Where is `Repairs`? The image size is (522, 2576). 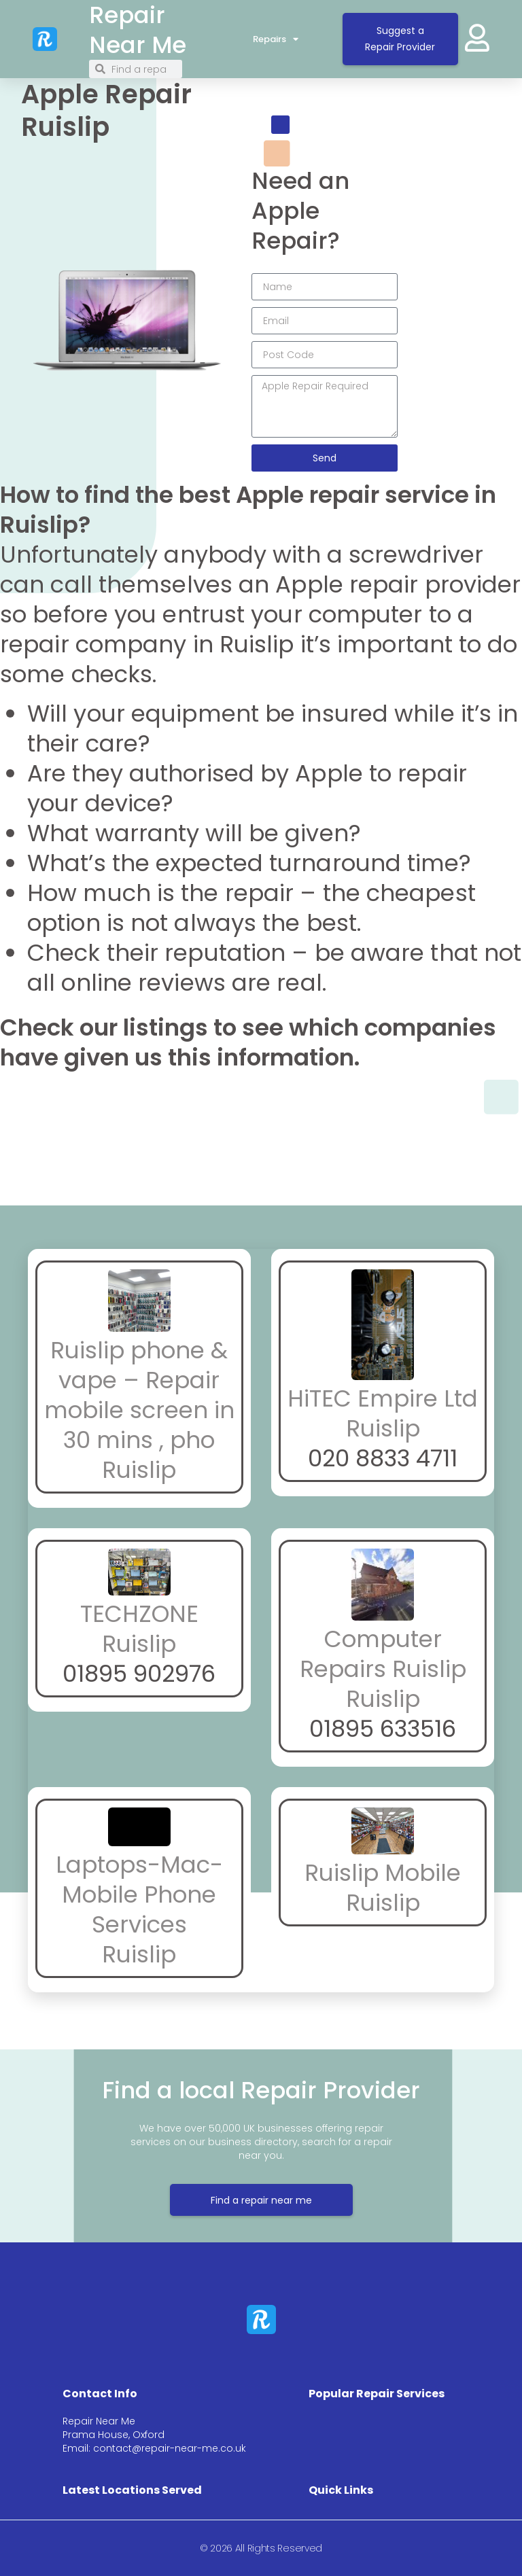 Repairs is located at coordinates (275, 39).